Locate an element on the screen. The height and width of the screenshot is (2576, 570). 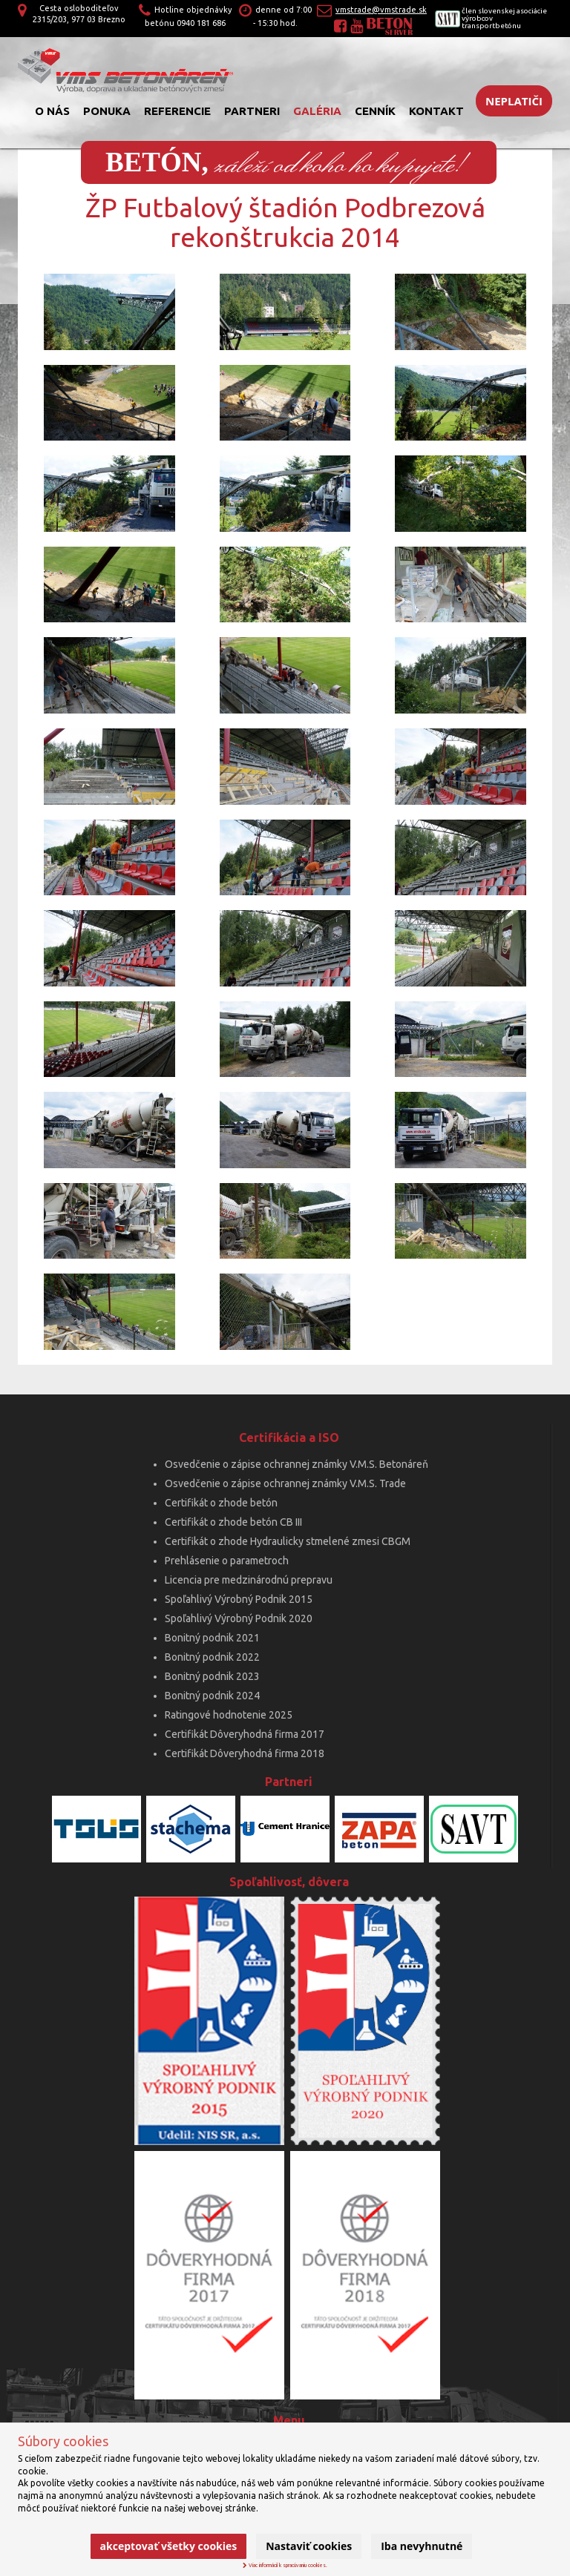
Osvedčenie o zápise ochrannej známky V.M.S. Trade is located at coordinates (285, 1483).